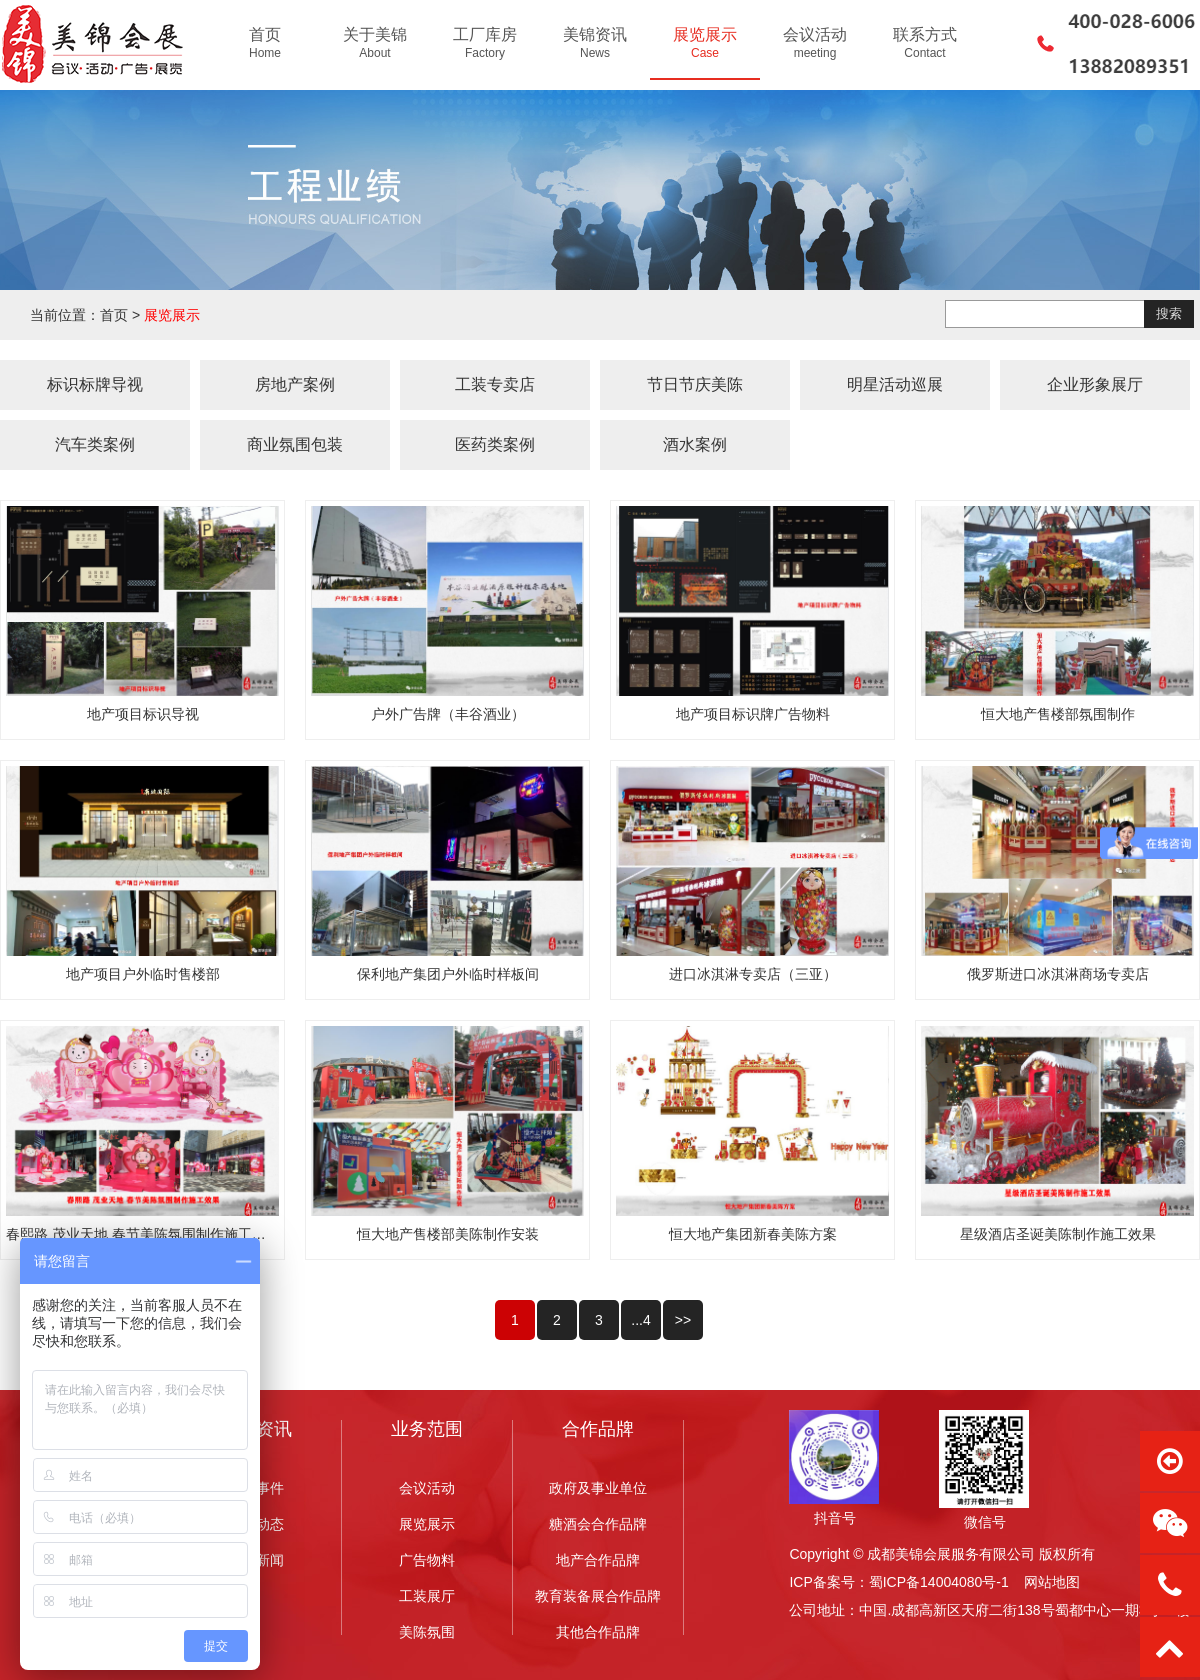 The image size is (1200, 1680). I want to click on 恒大地产售楼部氛围制作, so click(1058, 714).